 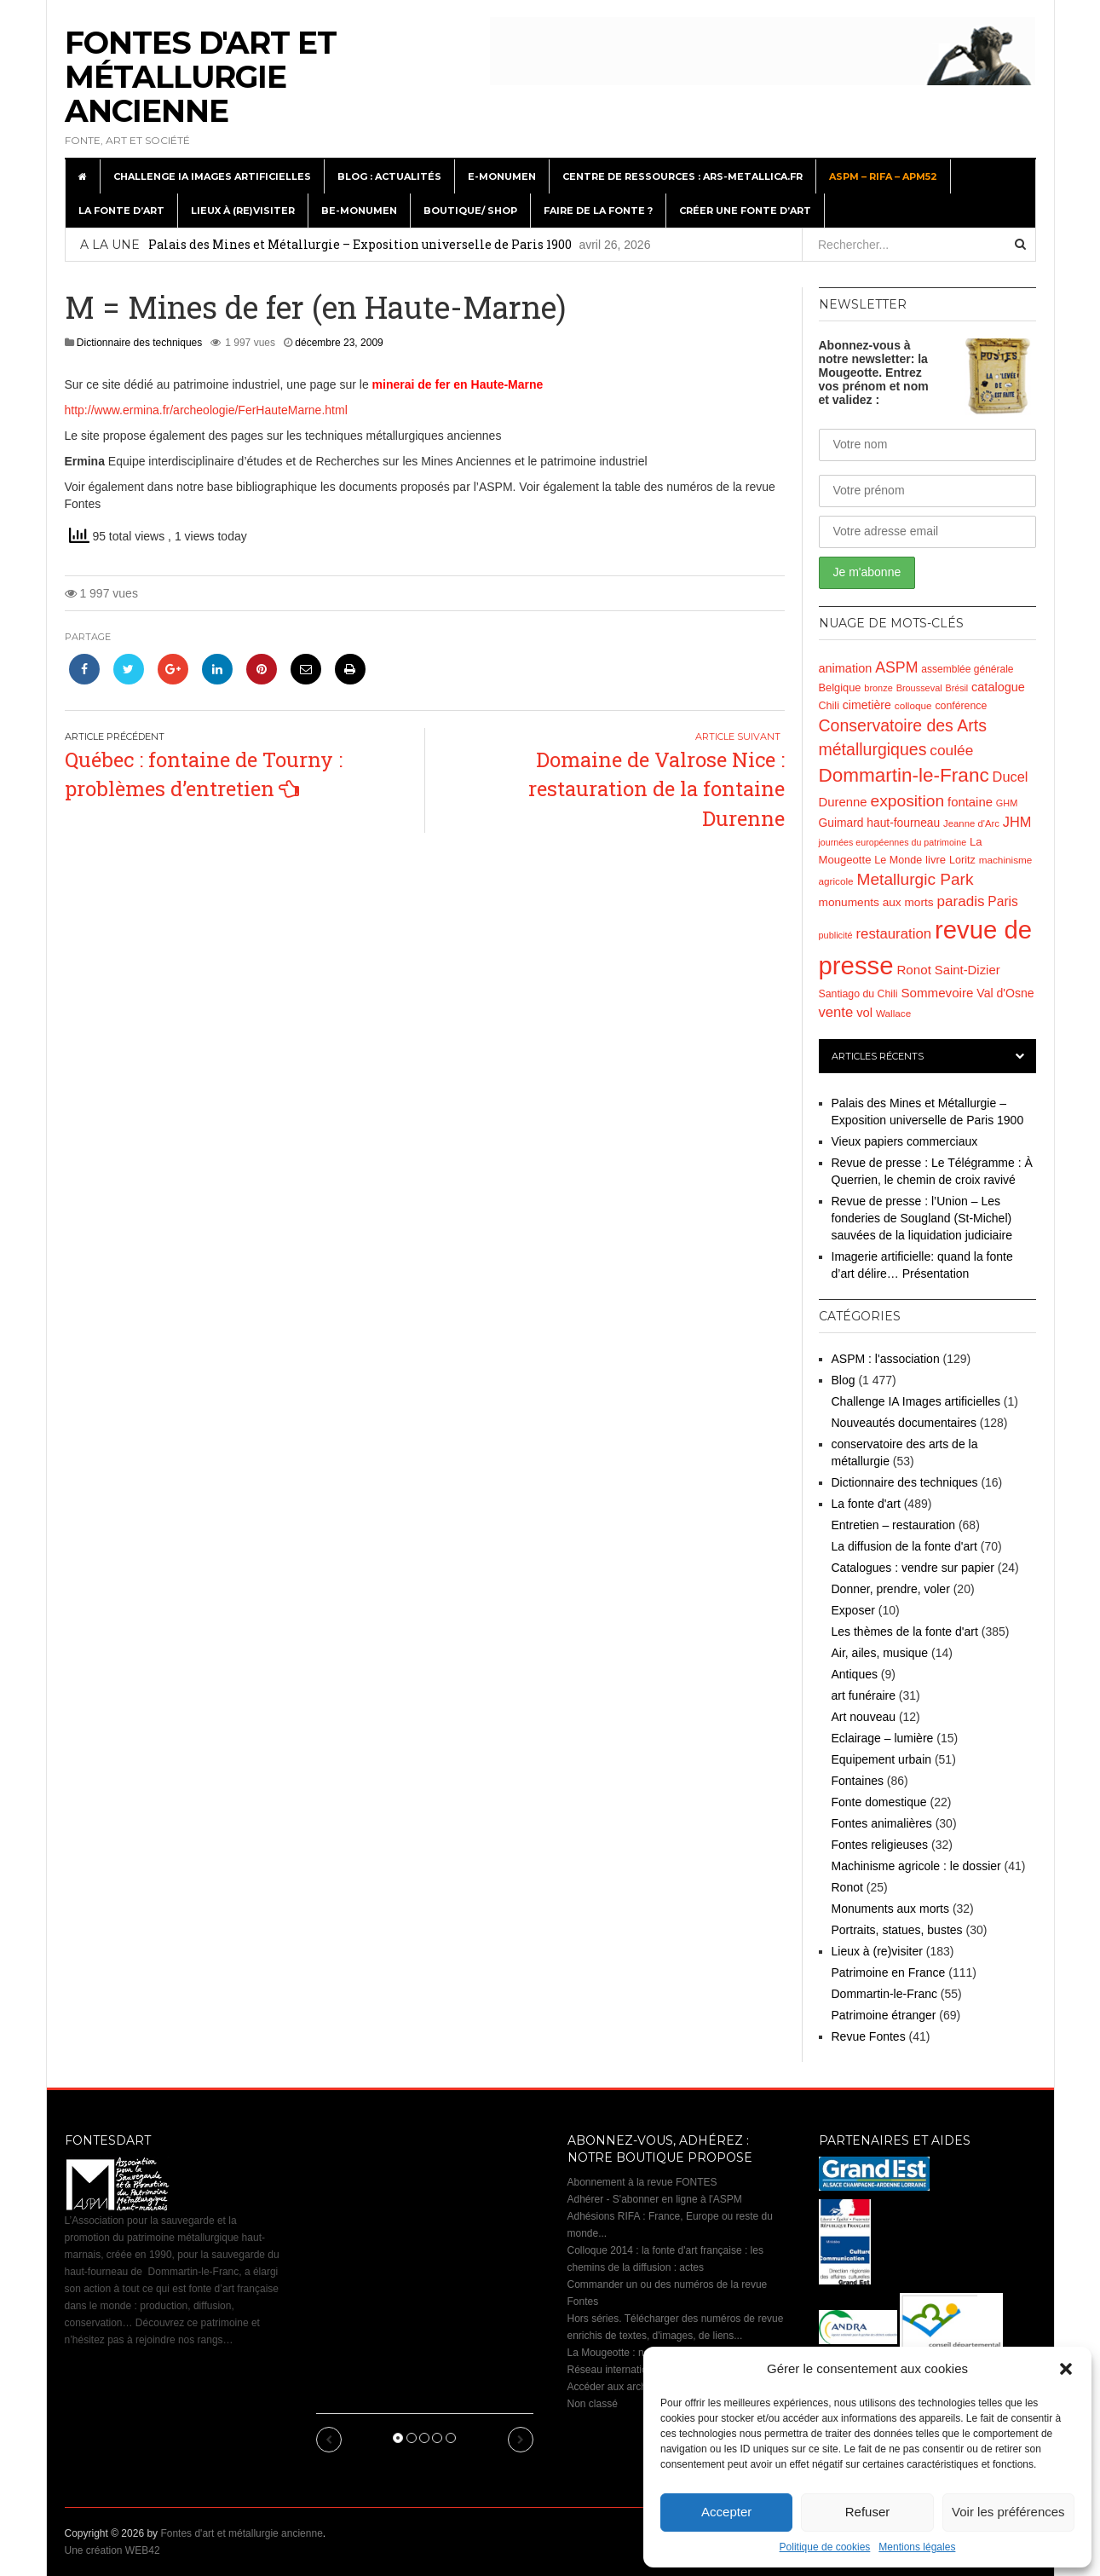 What do you see at coordinates (897, 1930) in the screenshot?
I see `Portraits, statues, bustes` at bounding box center [897, 1930].